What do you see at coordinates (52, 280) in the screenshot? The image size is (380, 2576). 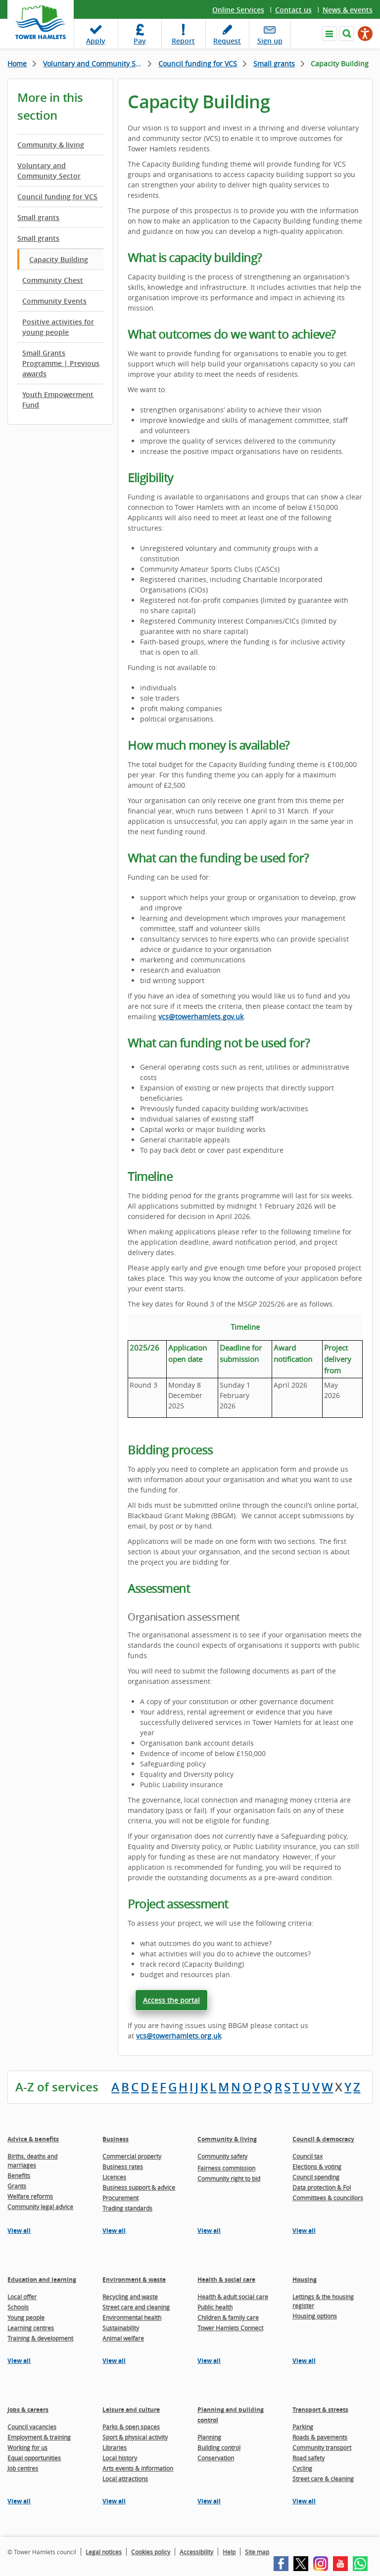 I see `Community Chest` at bounding box center [52, 280].